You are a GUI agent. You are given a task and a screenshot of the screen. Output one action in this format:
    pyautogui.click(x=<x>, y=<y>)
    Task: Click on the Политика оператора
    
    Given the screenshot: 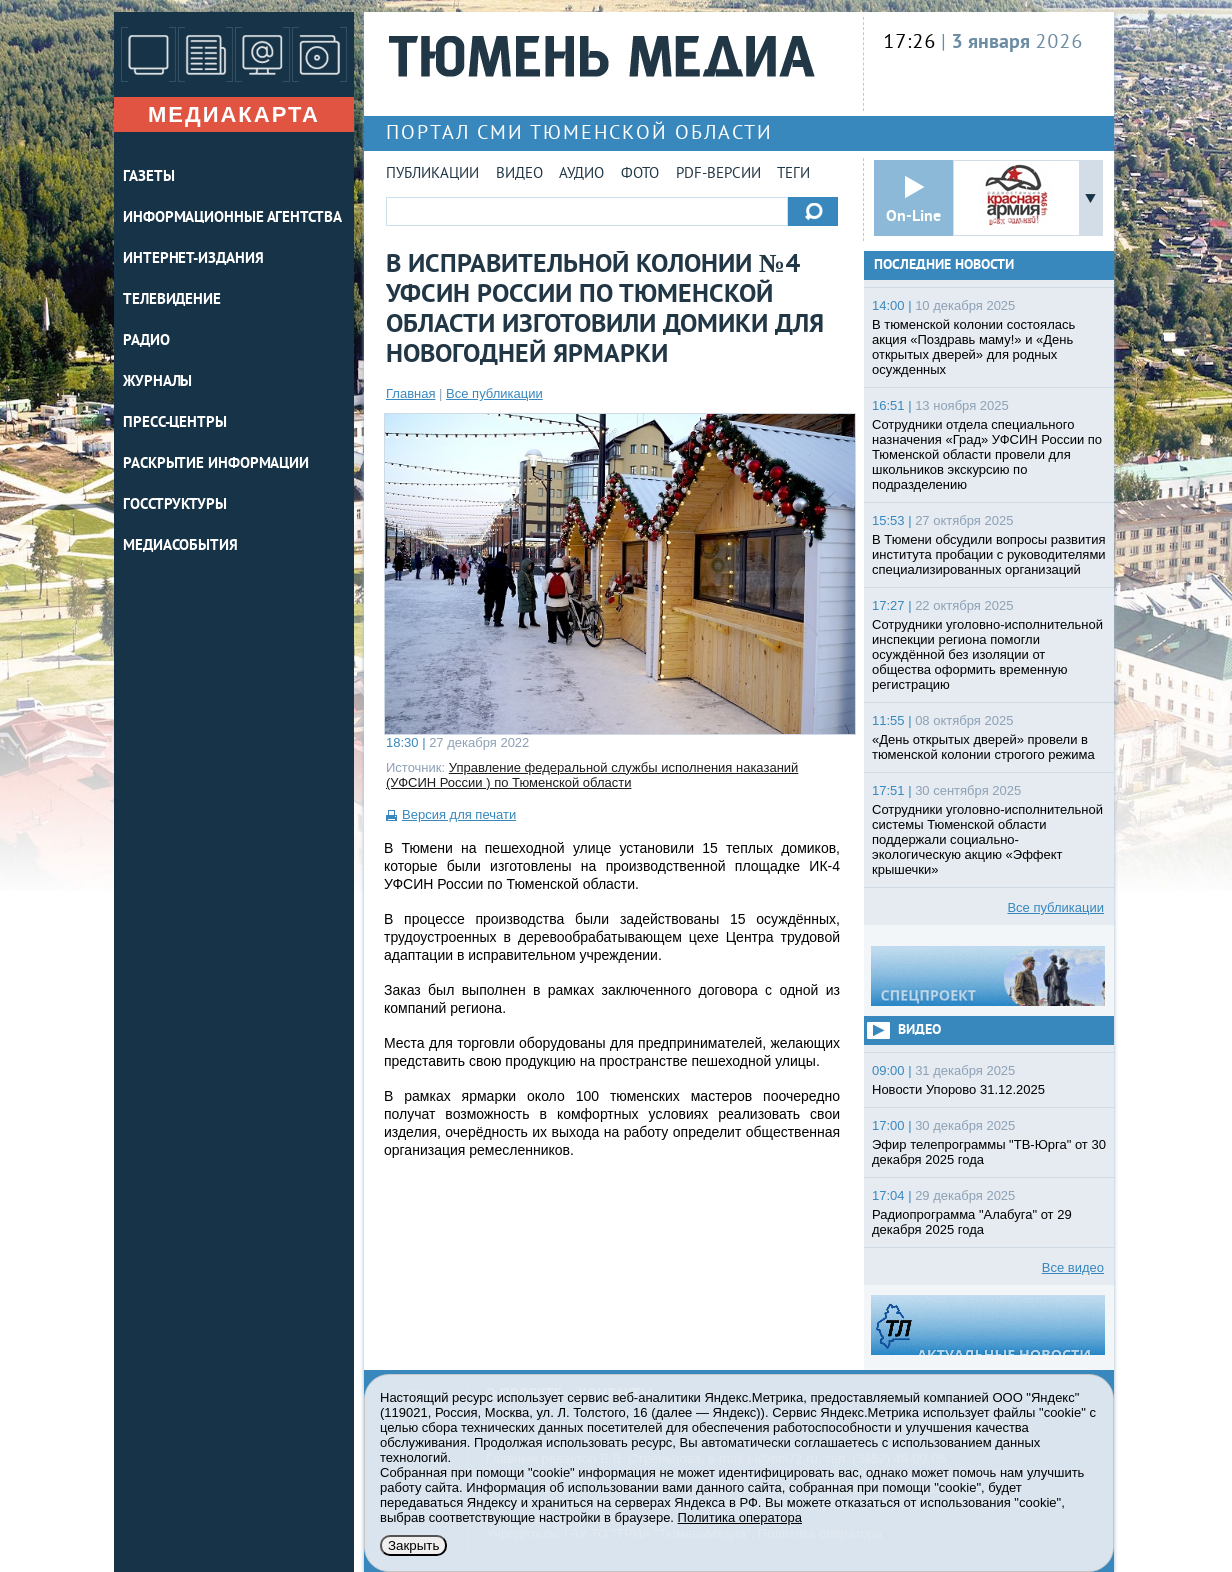 What is the action you would take?
    pyautogui.click(x=740, y=1517)
    